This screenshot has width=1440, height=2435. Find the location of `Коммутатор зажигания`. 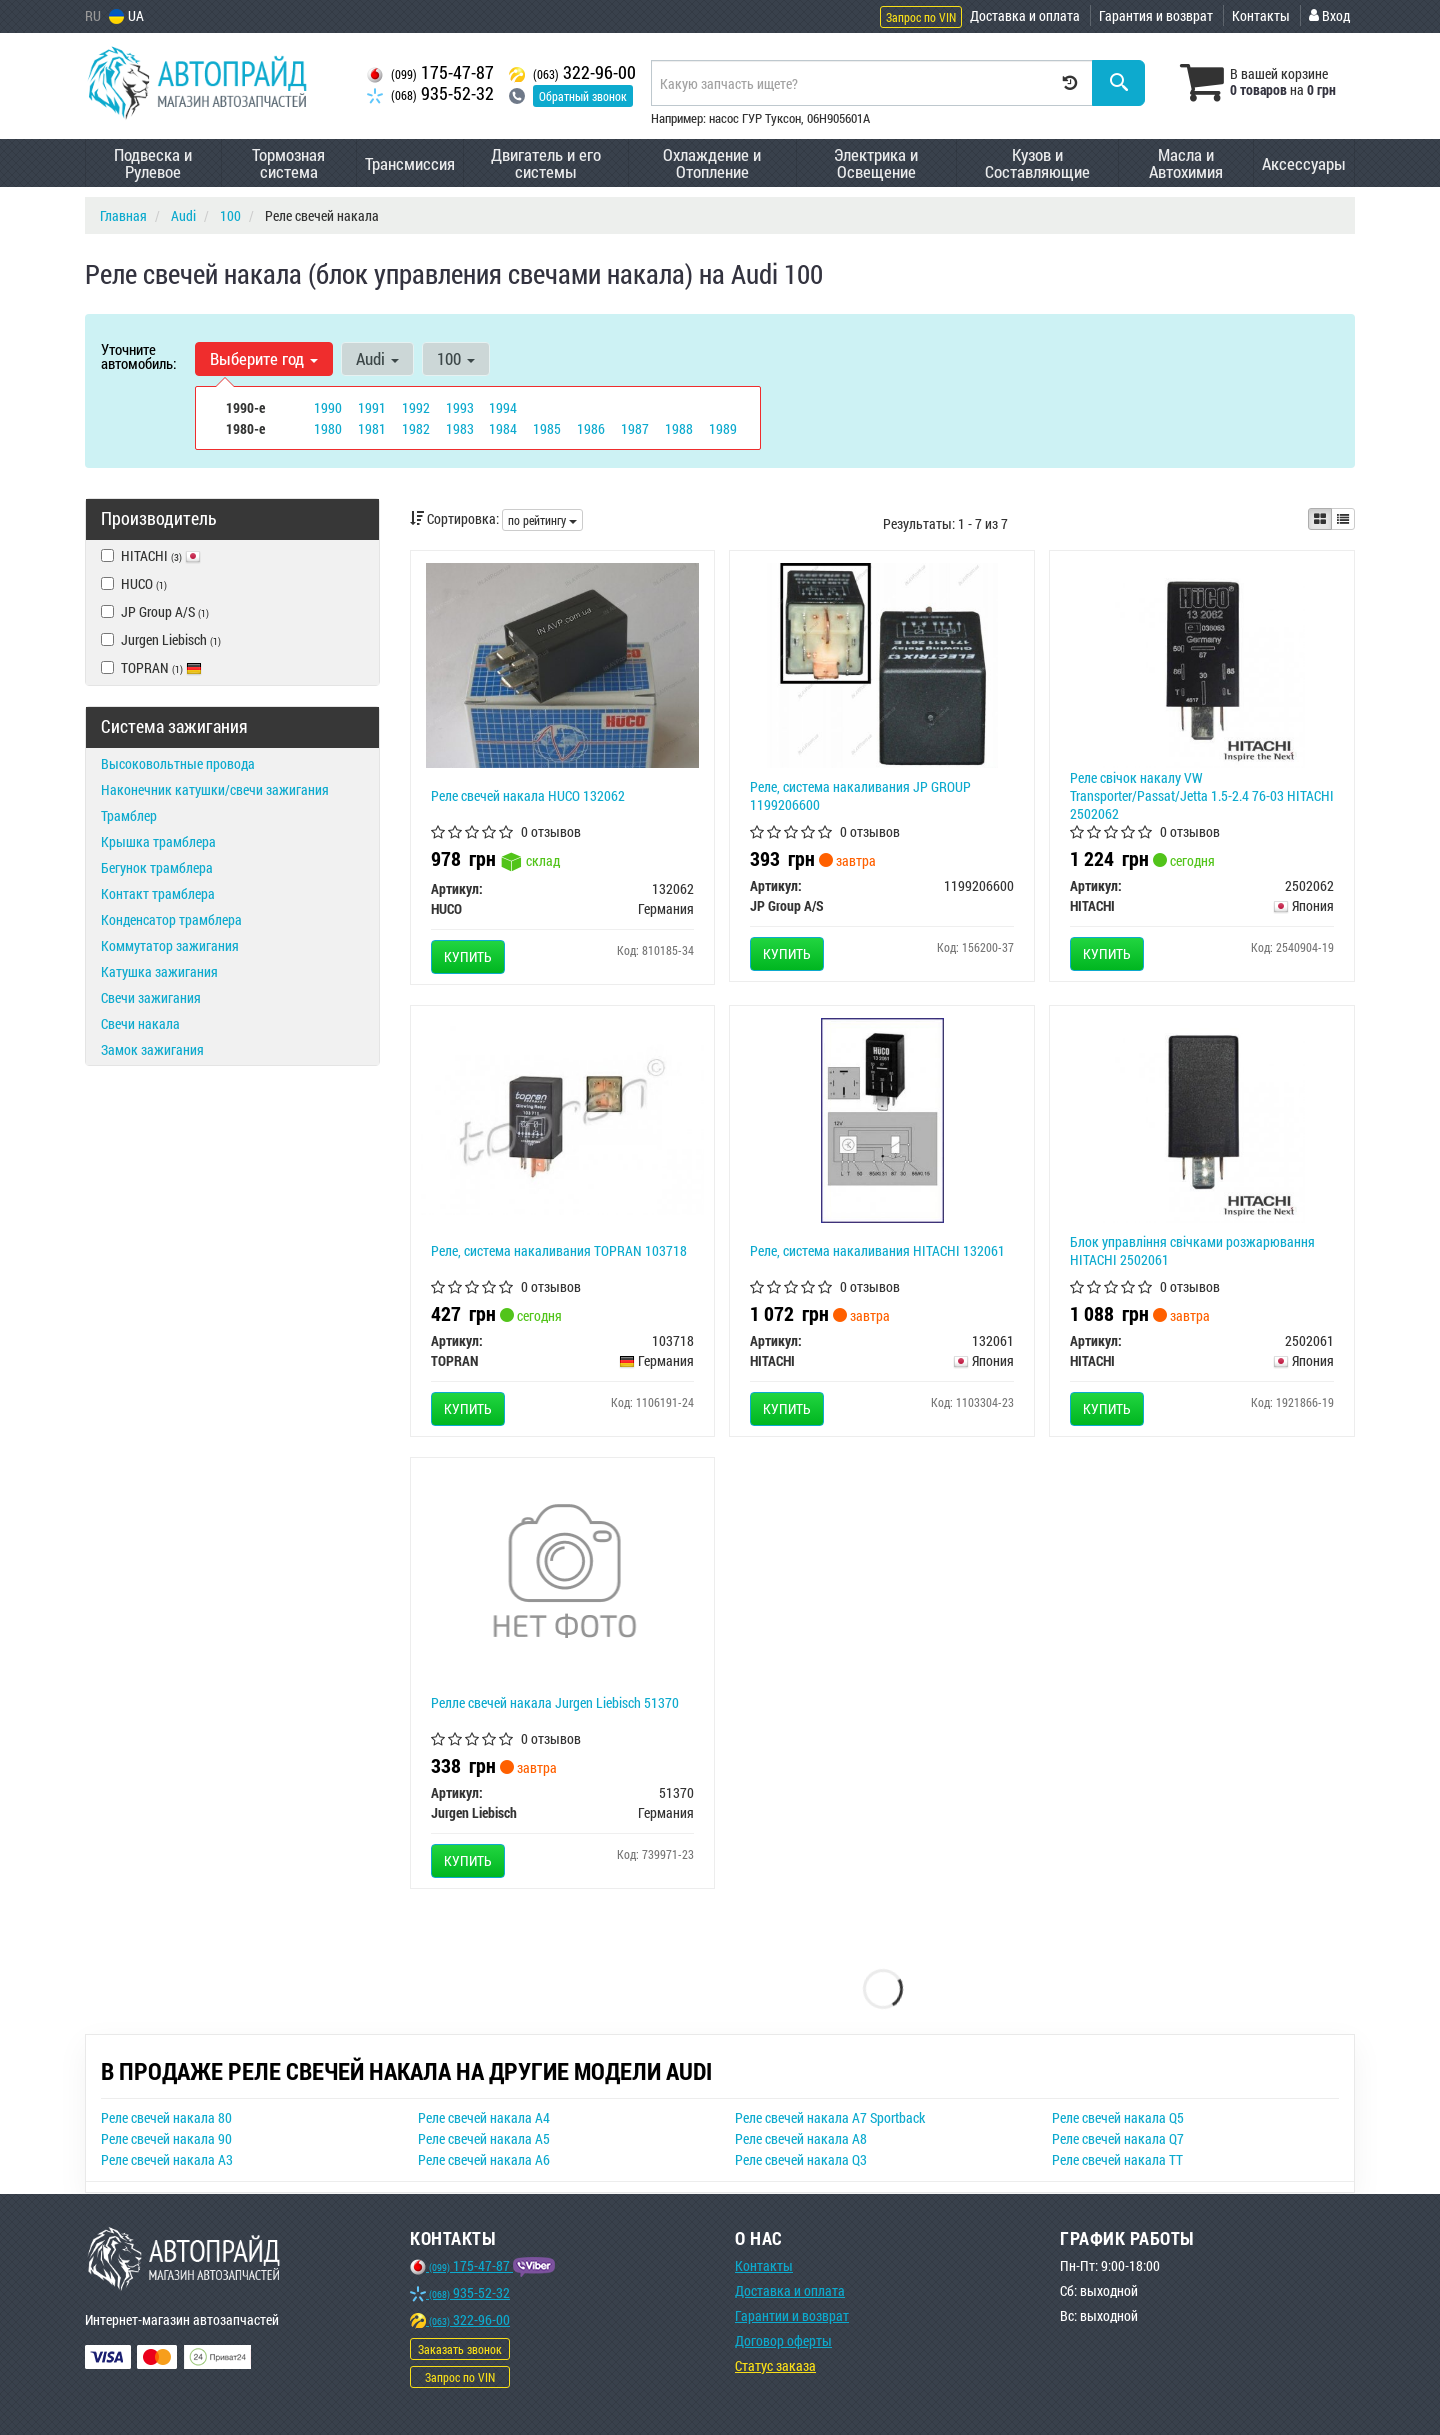

Коммутатор зажигания is located at coordinates (170, 945).